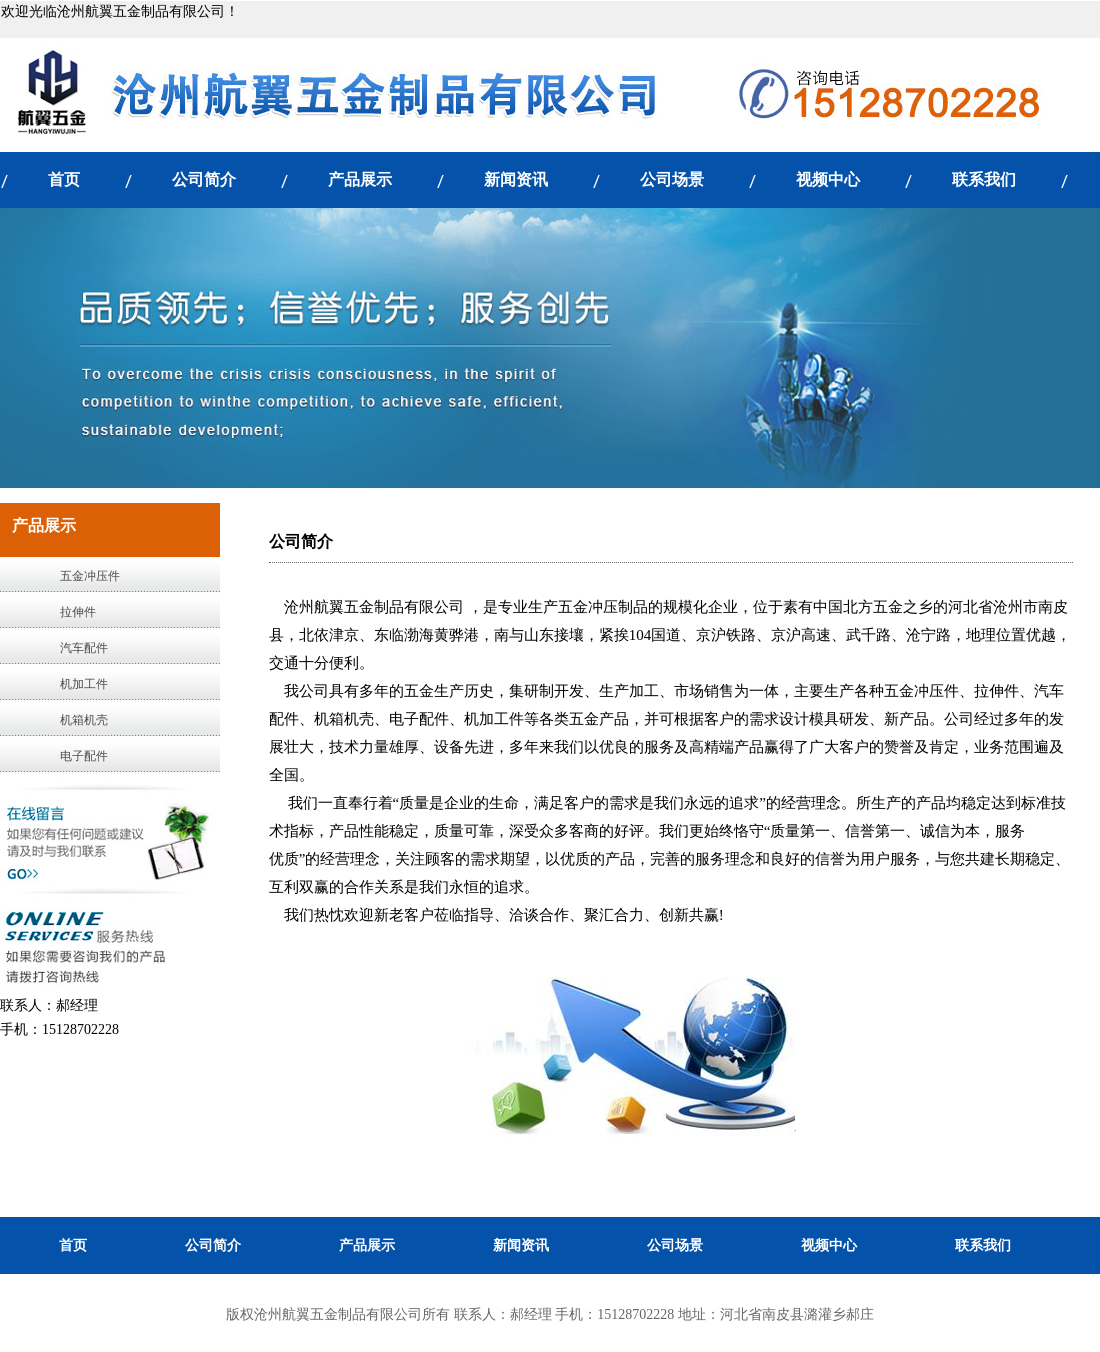  Describe the element at coordinates (516, 179) in the screenshot. I see `新闻资讯` at that location.